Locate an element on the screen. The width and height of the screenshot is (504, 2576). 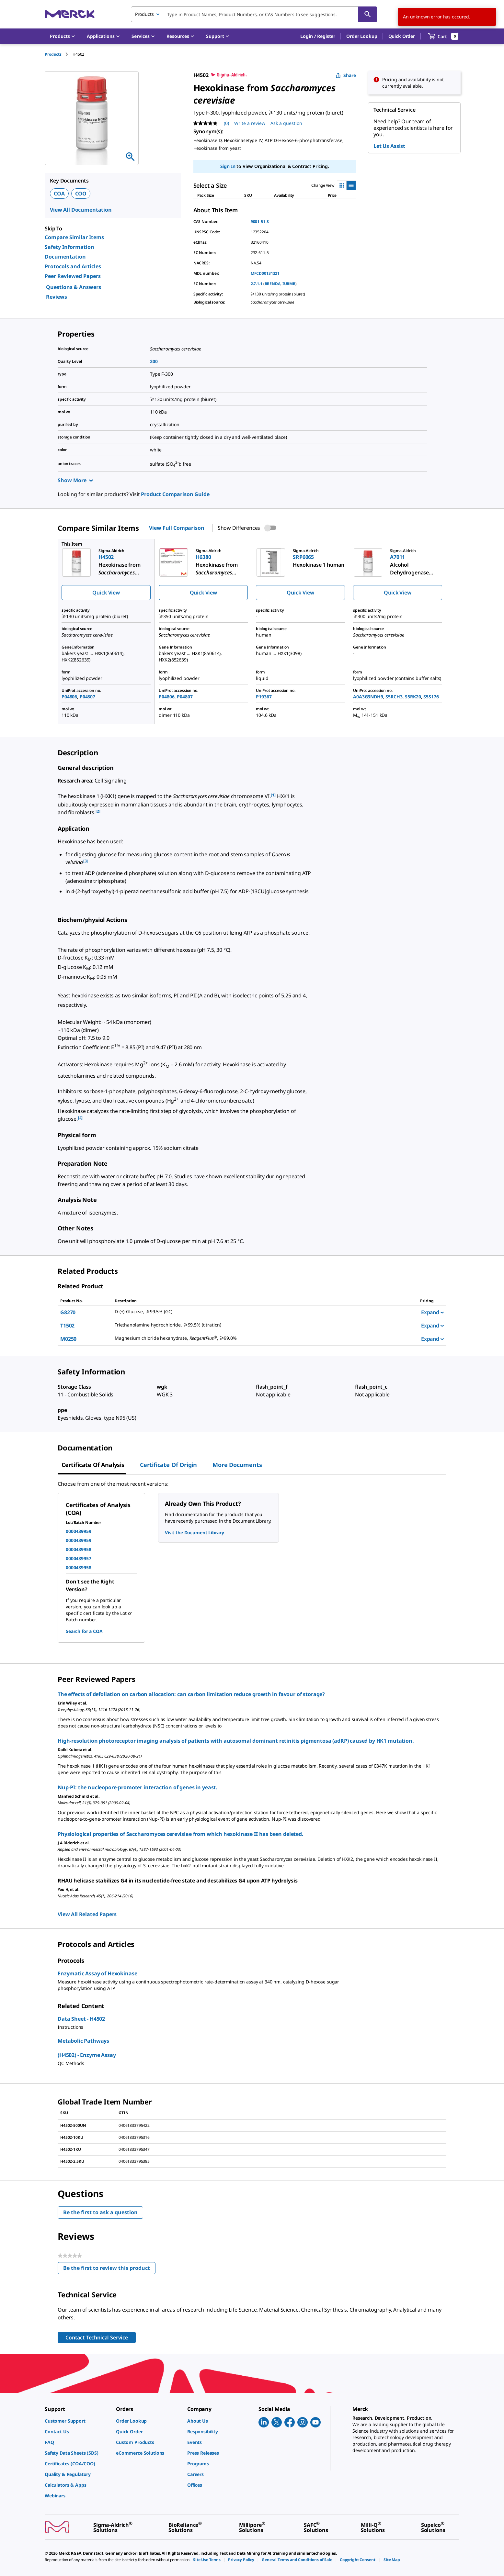
Sign In is located at coordinates (227, 166).